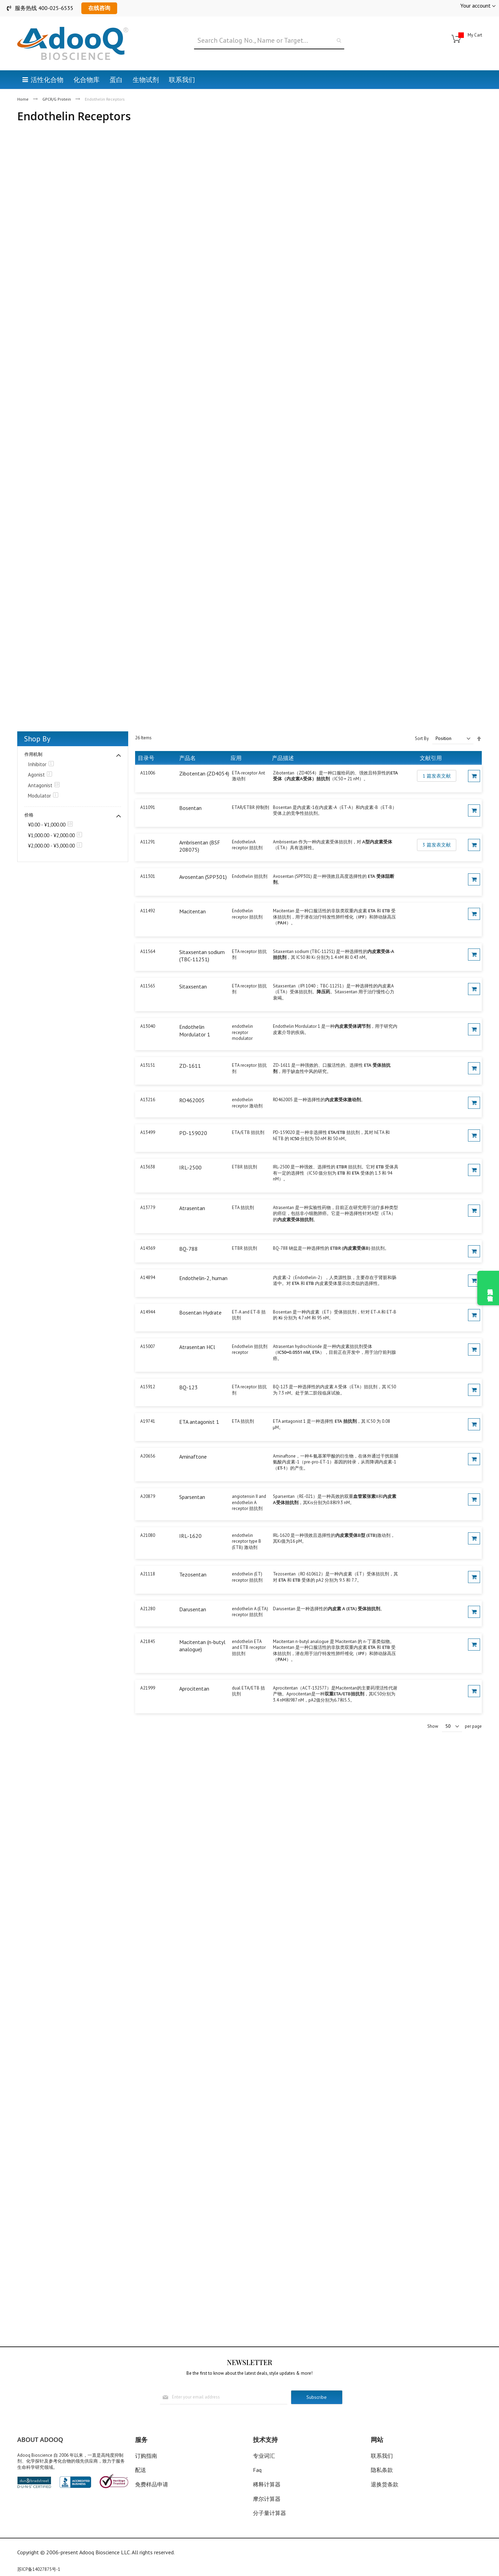  Describe the element at coordinates (384, 2484) in the screenshot. I see `退换货条款` at that location.